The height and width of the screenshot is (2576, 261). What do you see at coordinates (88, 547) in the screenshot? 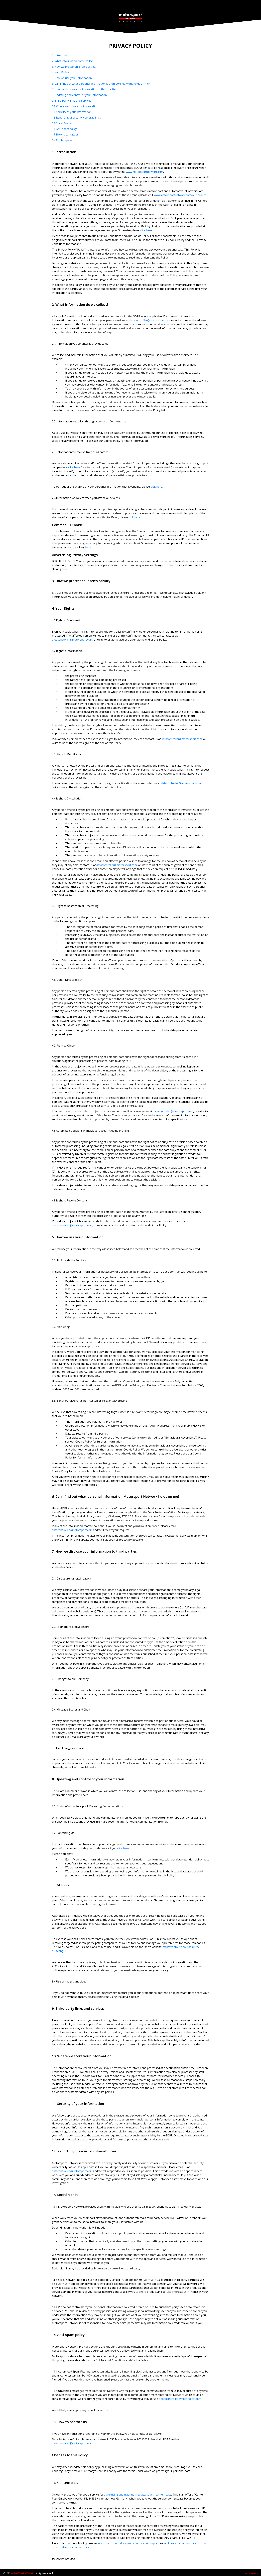
I see `here` at bounding box center [88, 547].